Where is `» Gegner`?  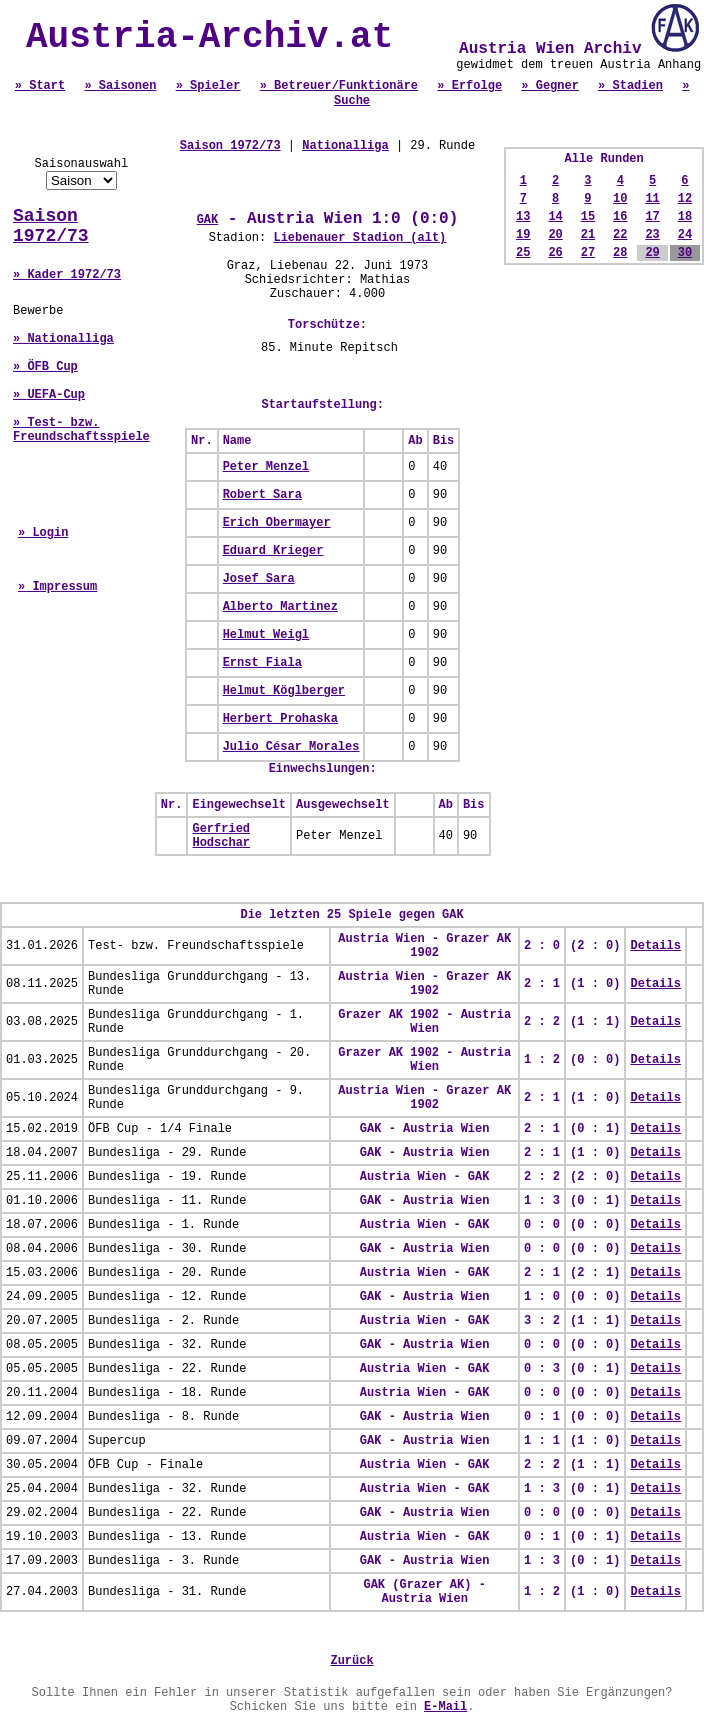 » Gegner is located at coordinates (550, 86).